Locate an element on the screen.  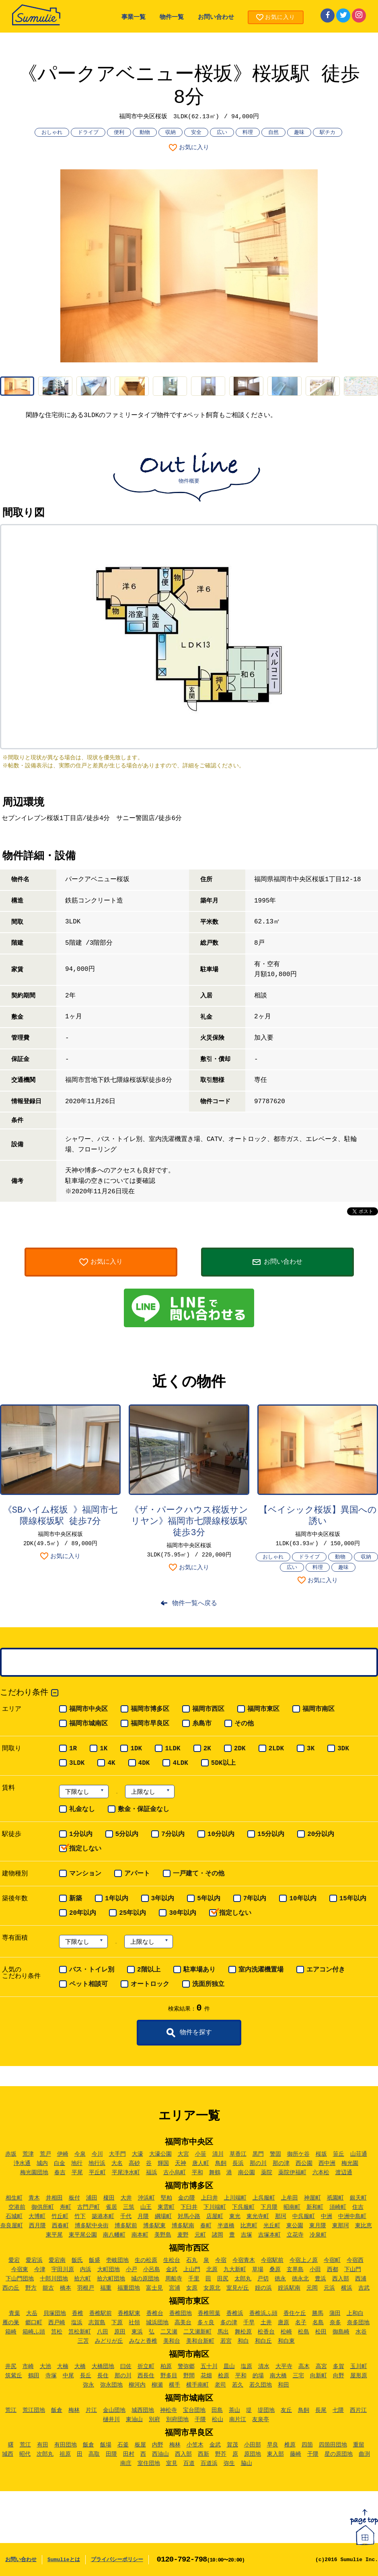
南本町 is located at coordinates (139, 2235).